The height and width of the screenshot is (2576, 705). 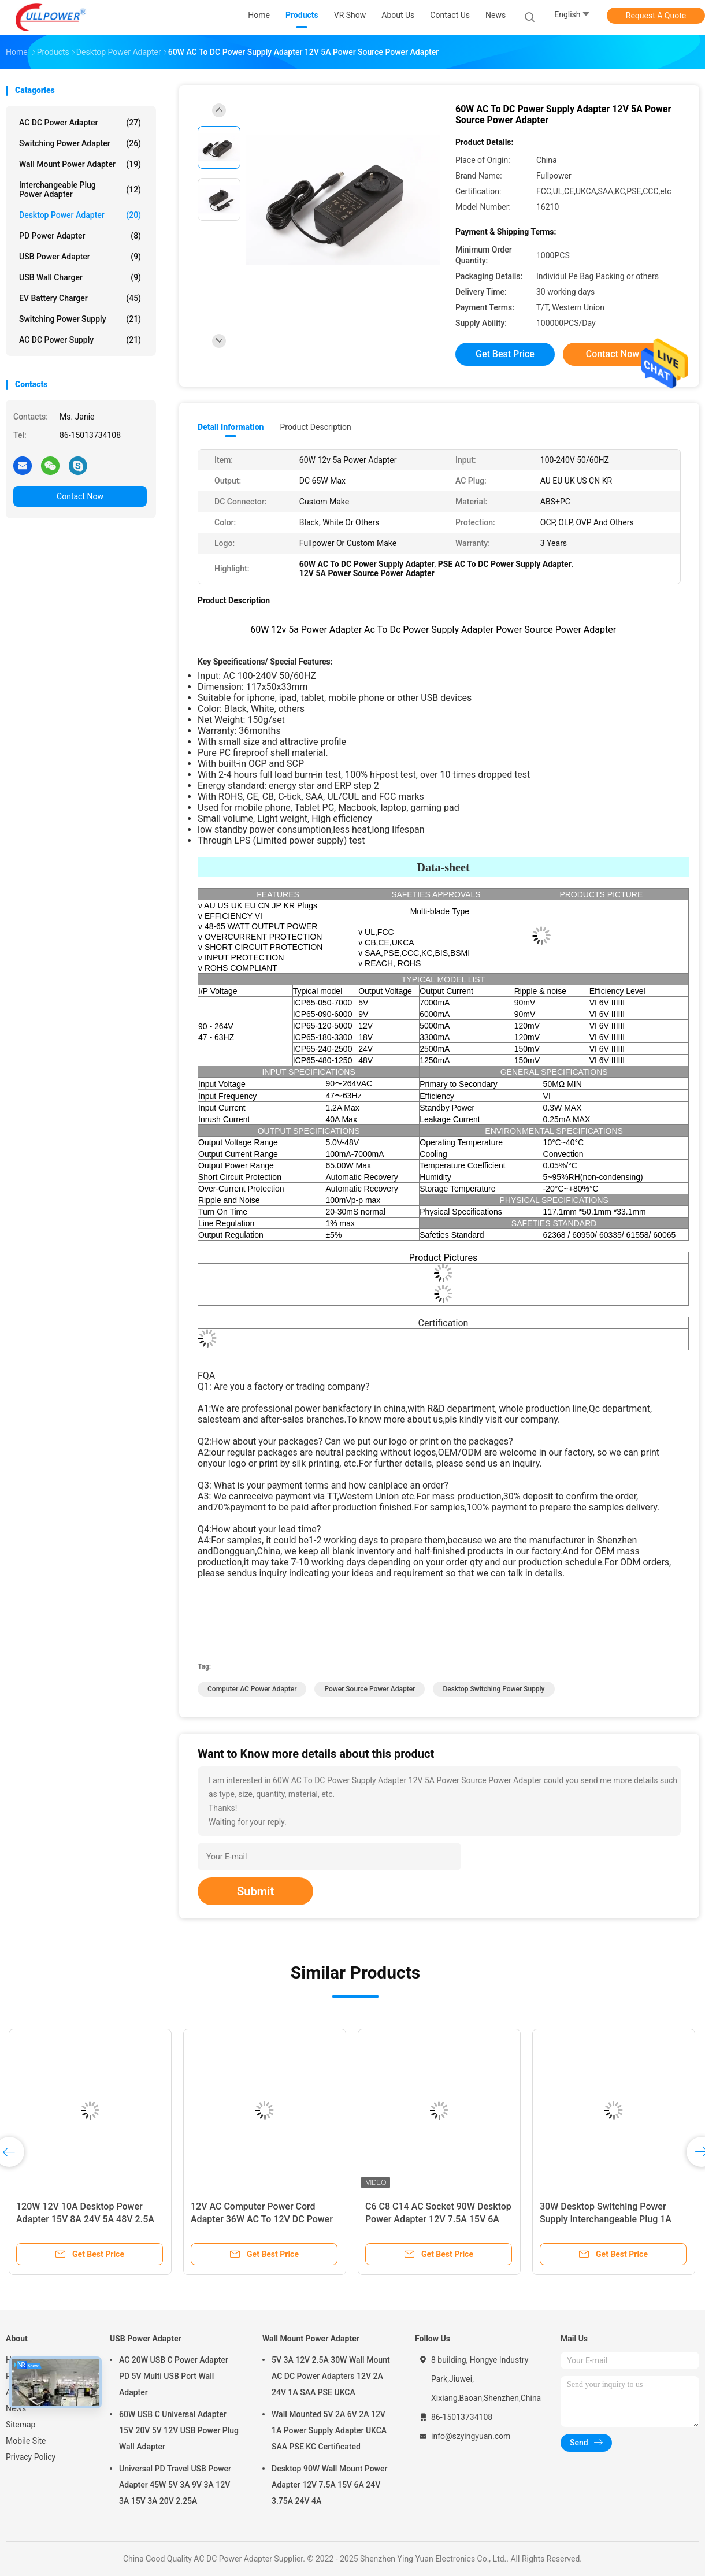 I want to click on Sitemap, so click(x=20, y=2424).